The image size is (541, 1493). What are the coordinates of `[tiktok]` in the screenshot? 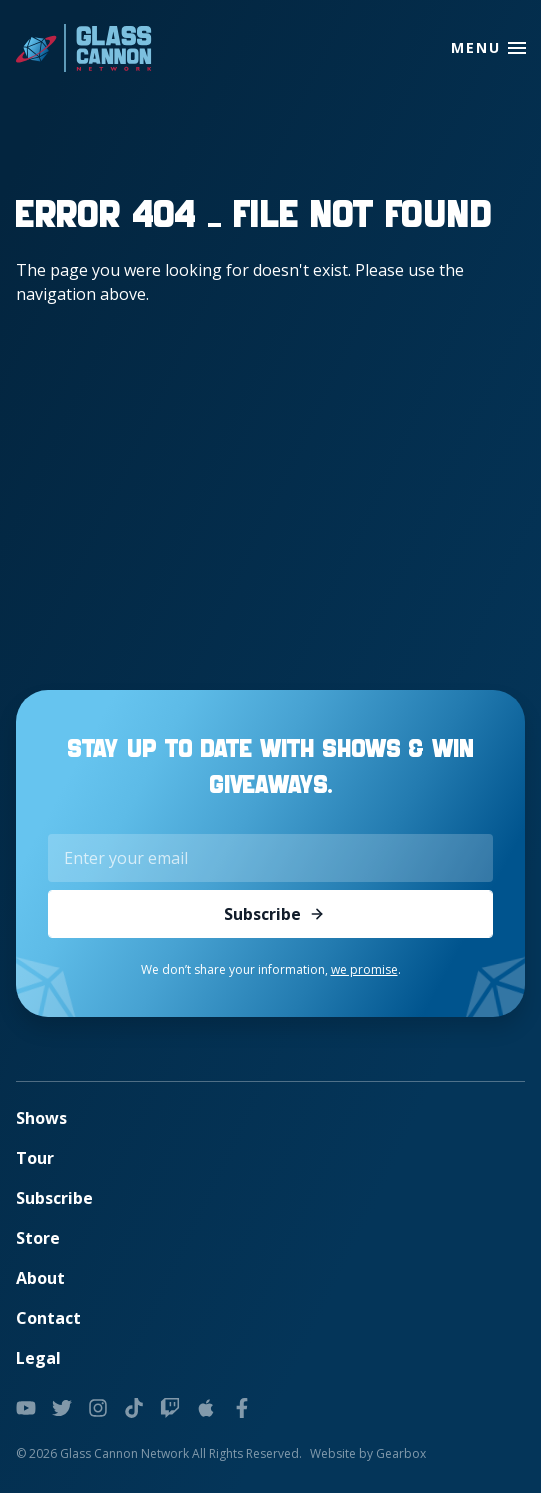 It's located at (134, 1408).